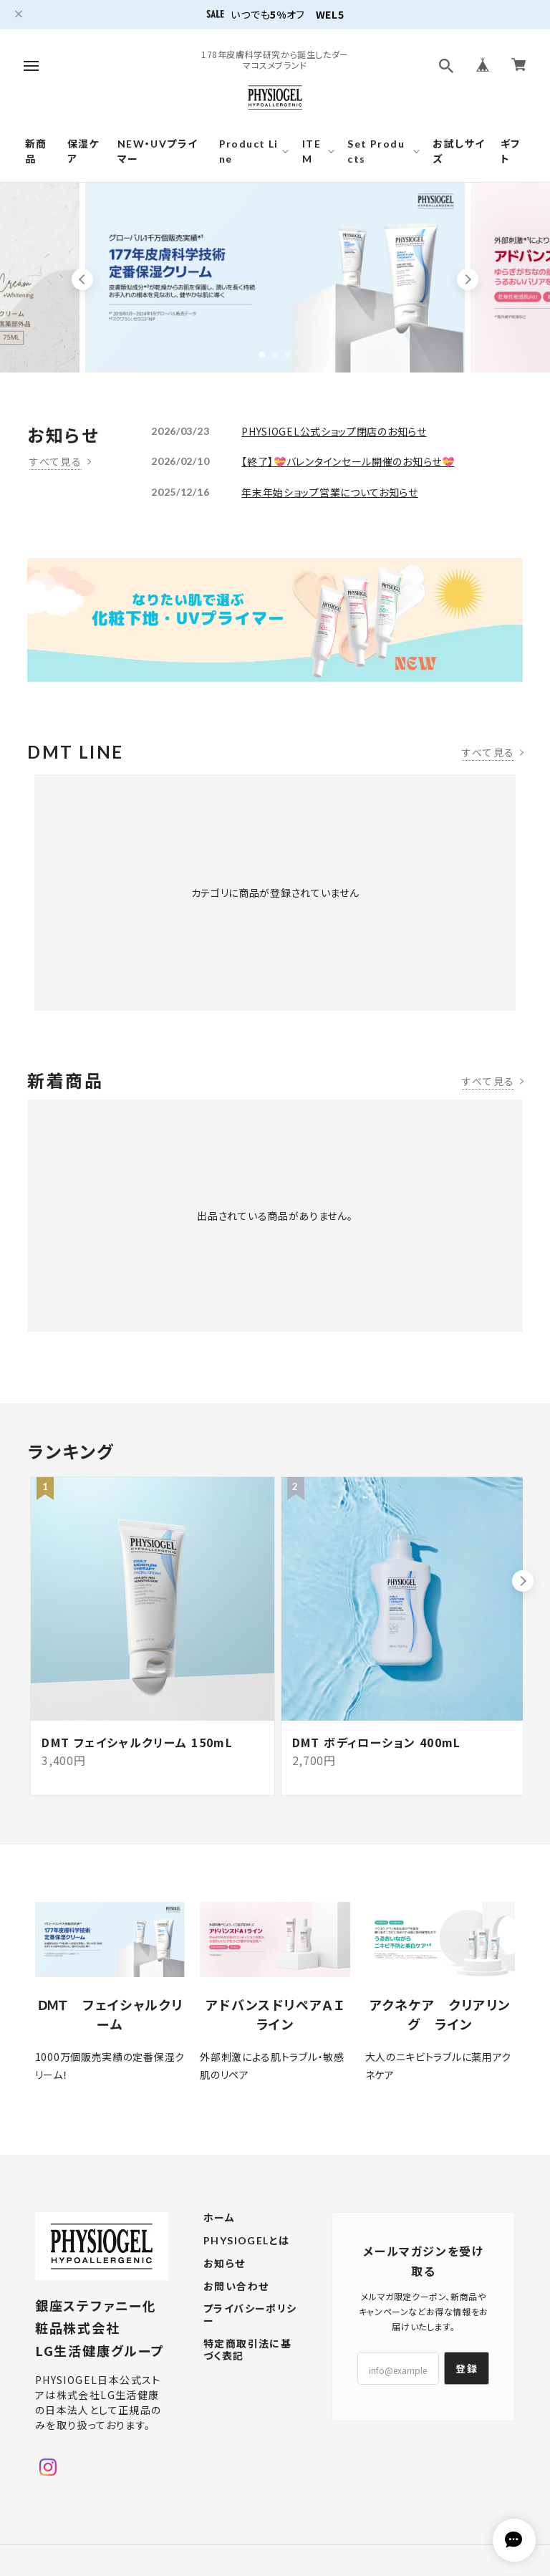  What do you see at coordinates (224, 2291) in the screenshot?
I see `お知らせ` at bounding box center [224, 2291].